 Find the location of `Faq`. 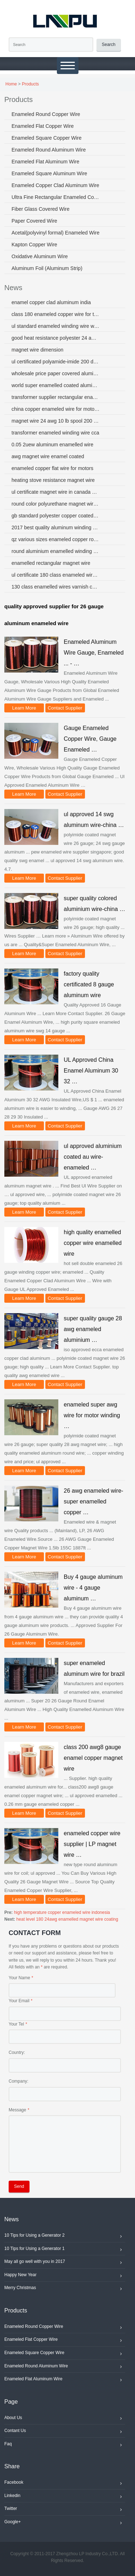

Faq is located at coordinates (64, 2445).